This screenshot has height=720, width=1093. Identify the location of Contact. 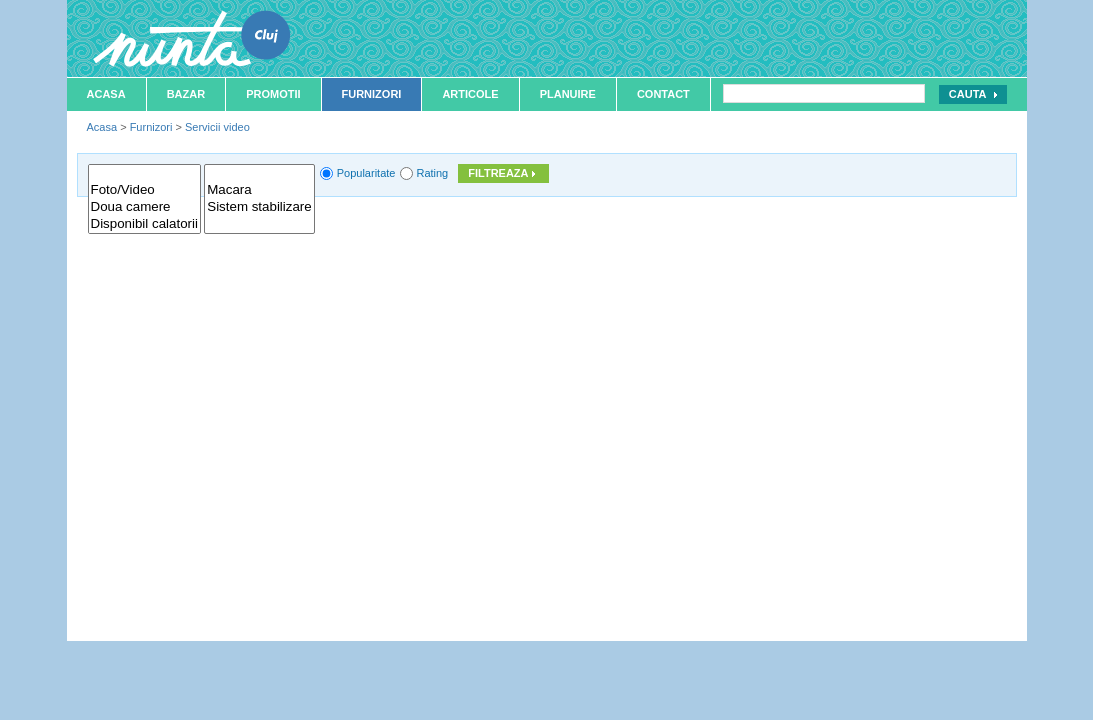
(663, 94).